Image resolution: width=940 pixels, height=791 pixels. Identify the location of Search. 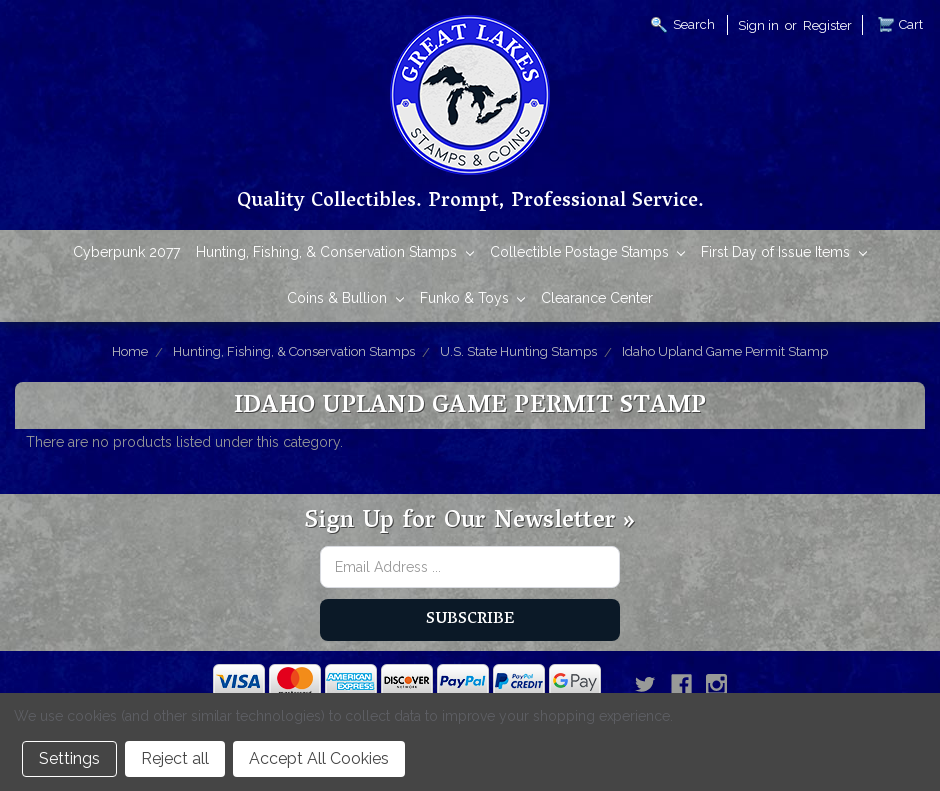
(694, 24).